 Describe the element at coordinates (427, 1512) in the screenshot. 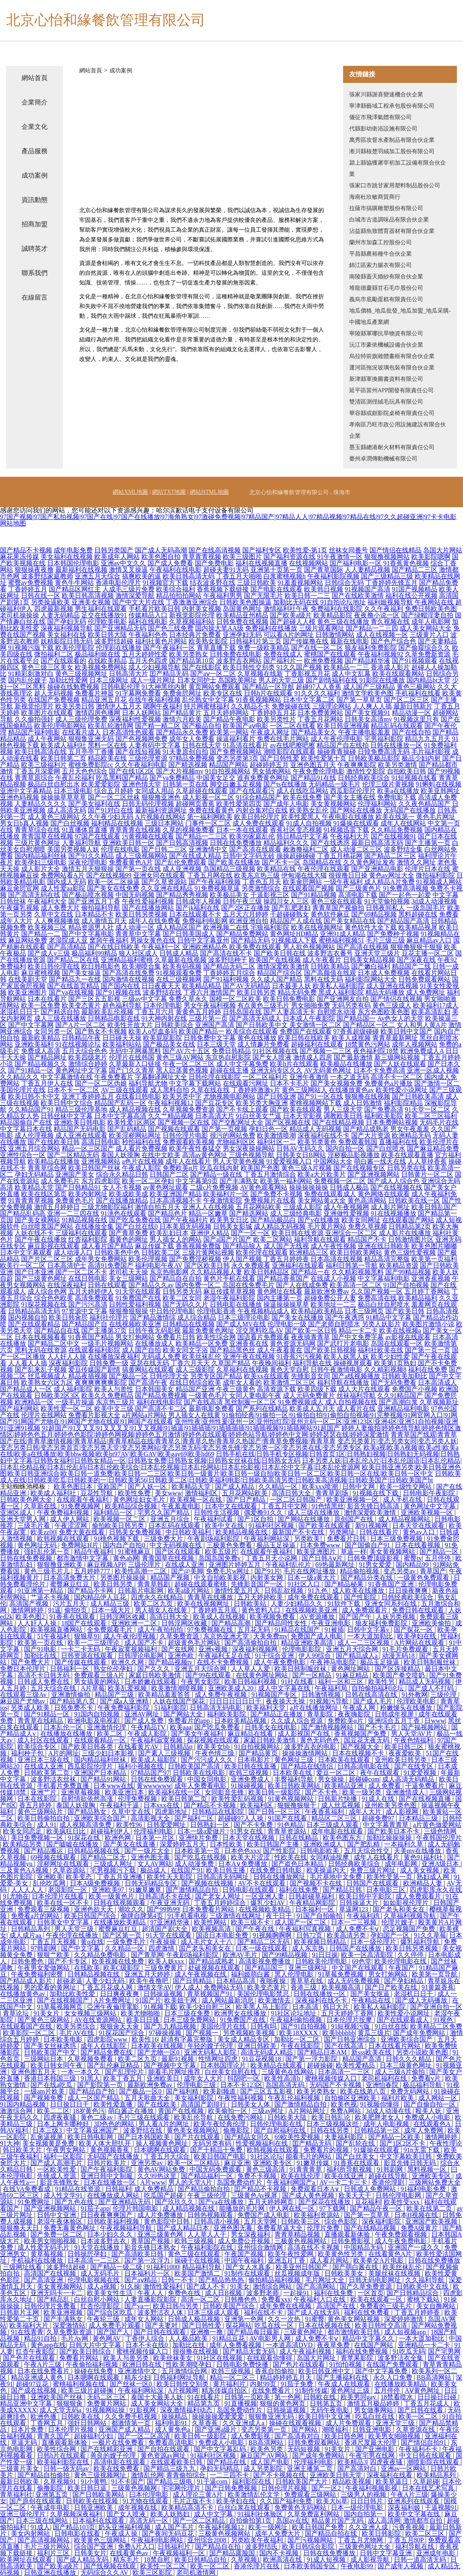

I see `亚洲欧美视频一区` at that location.